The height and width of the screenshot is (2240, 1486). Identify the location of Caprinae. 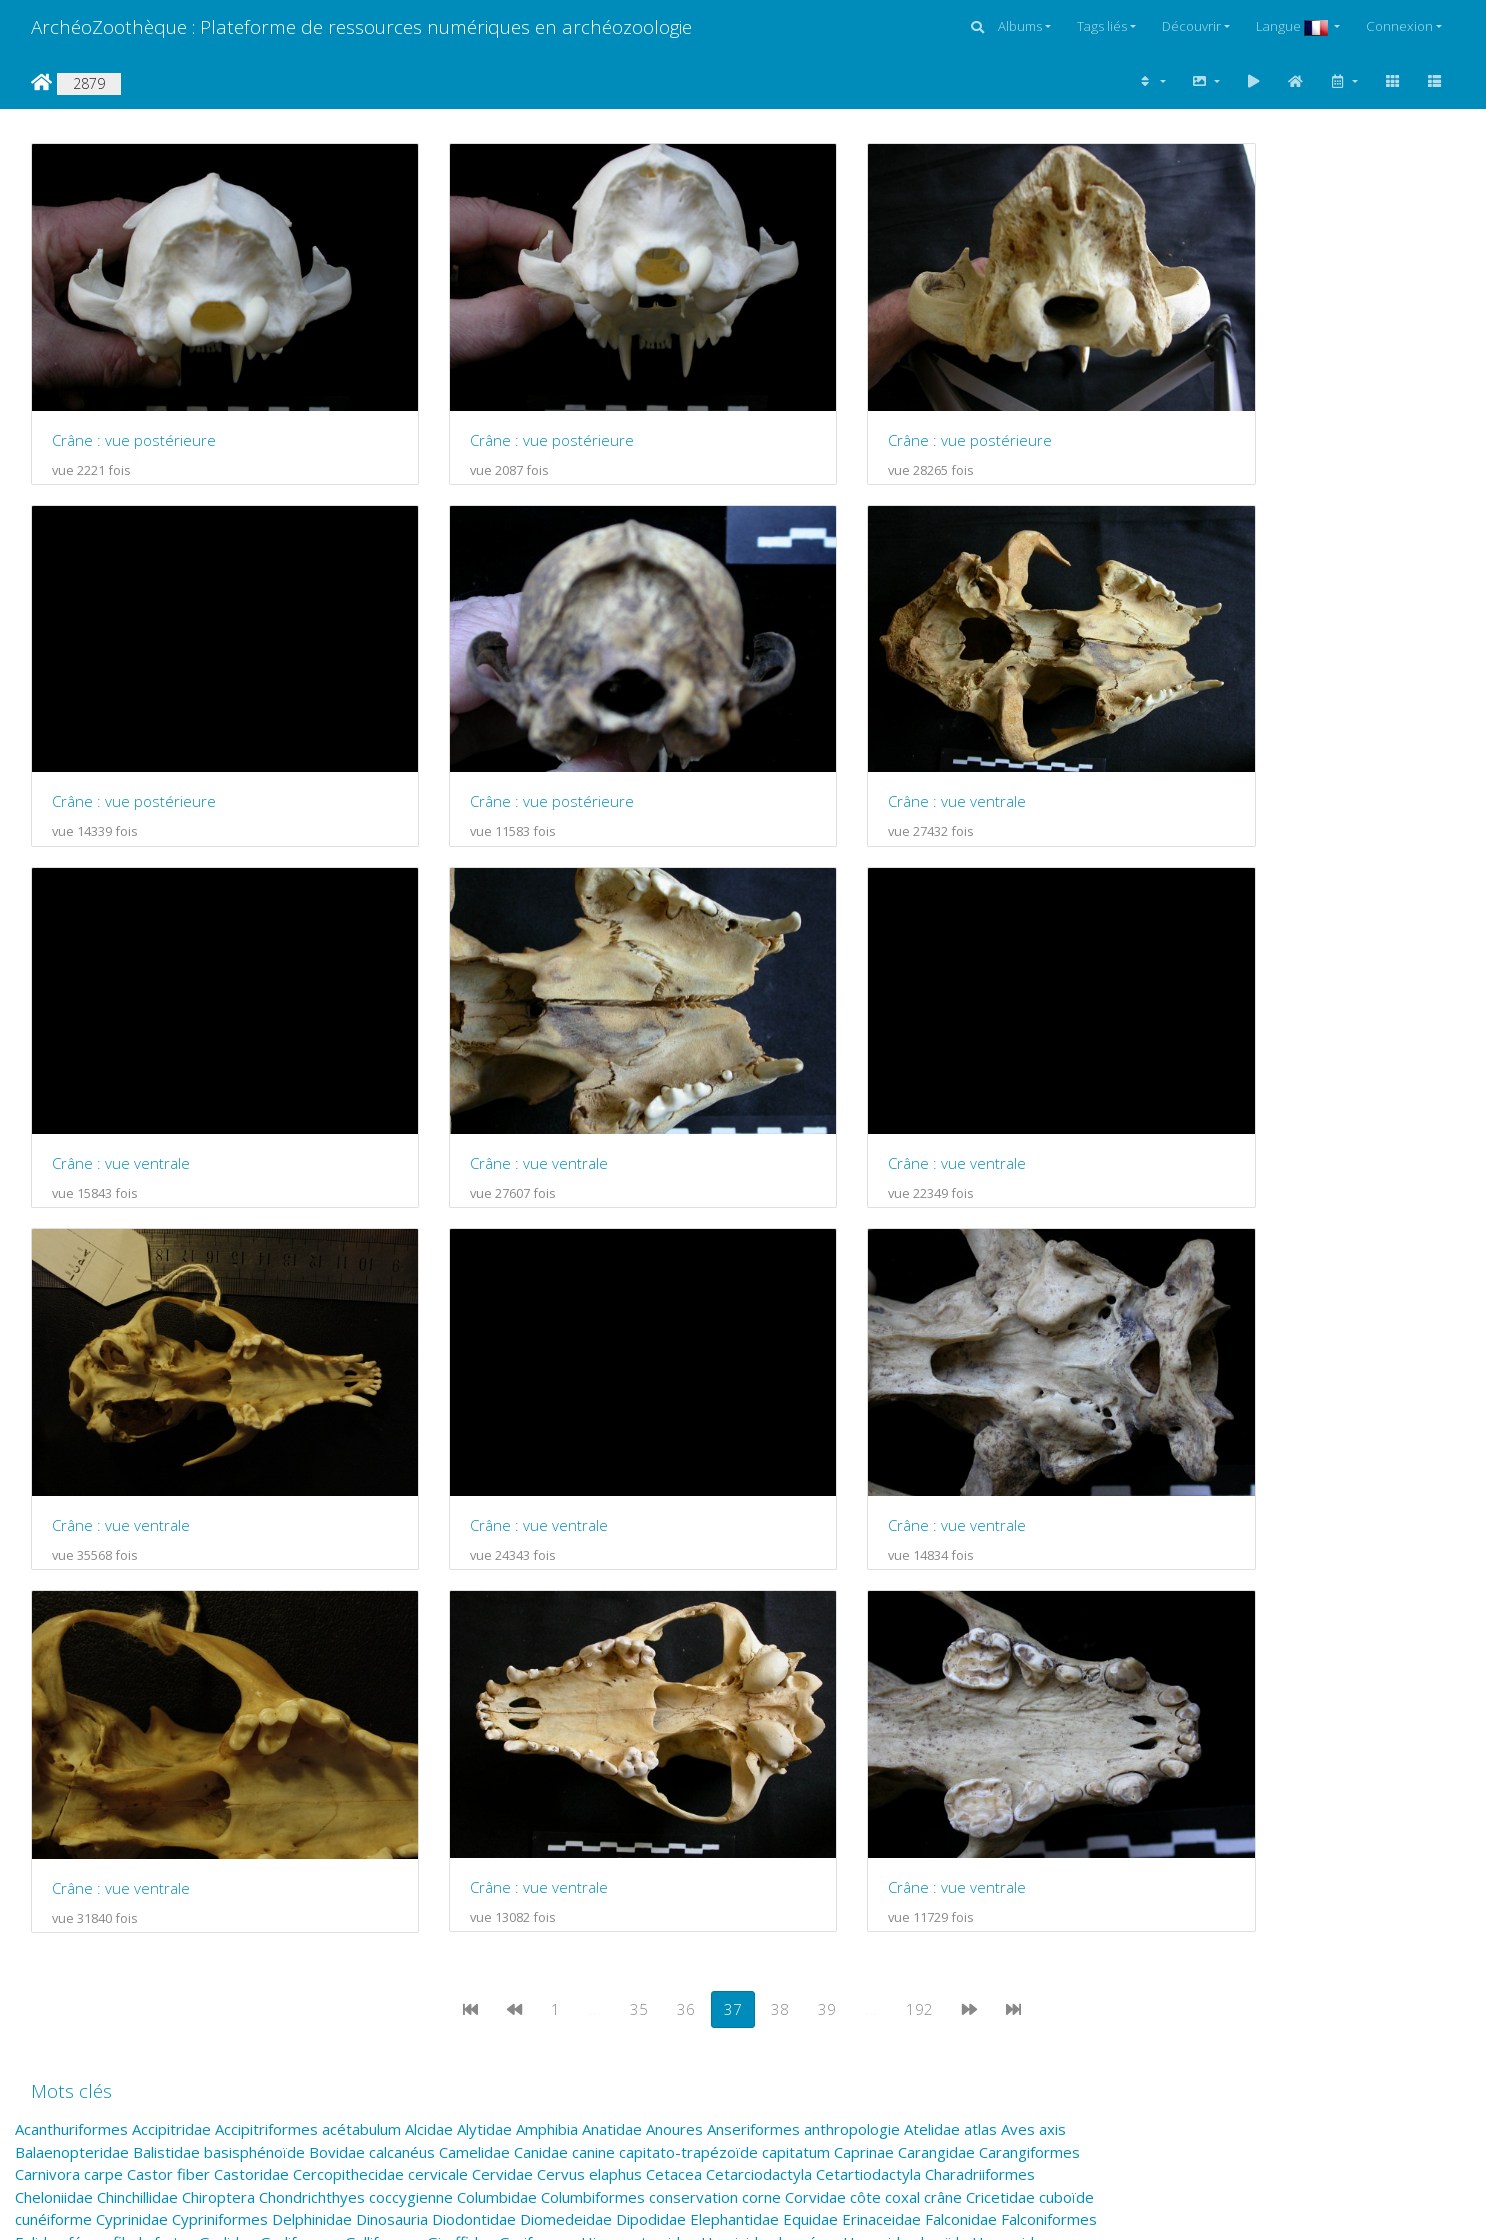
(864, 1639).